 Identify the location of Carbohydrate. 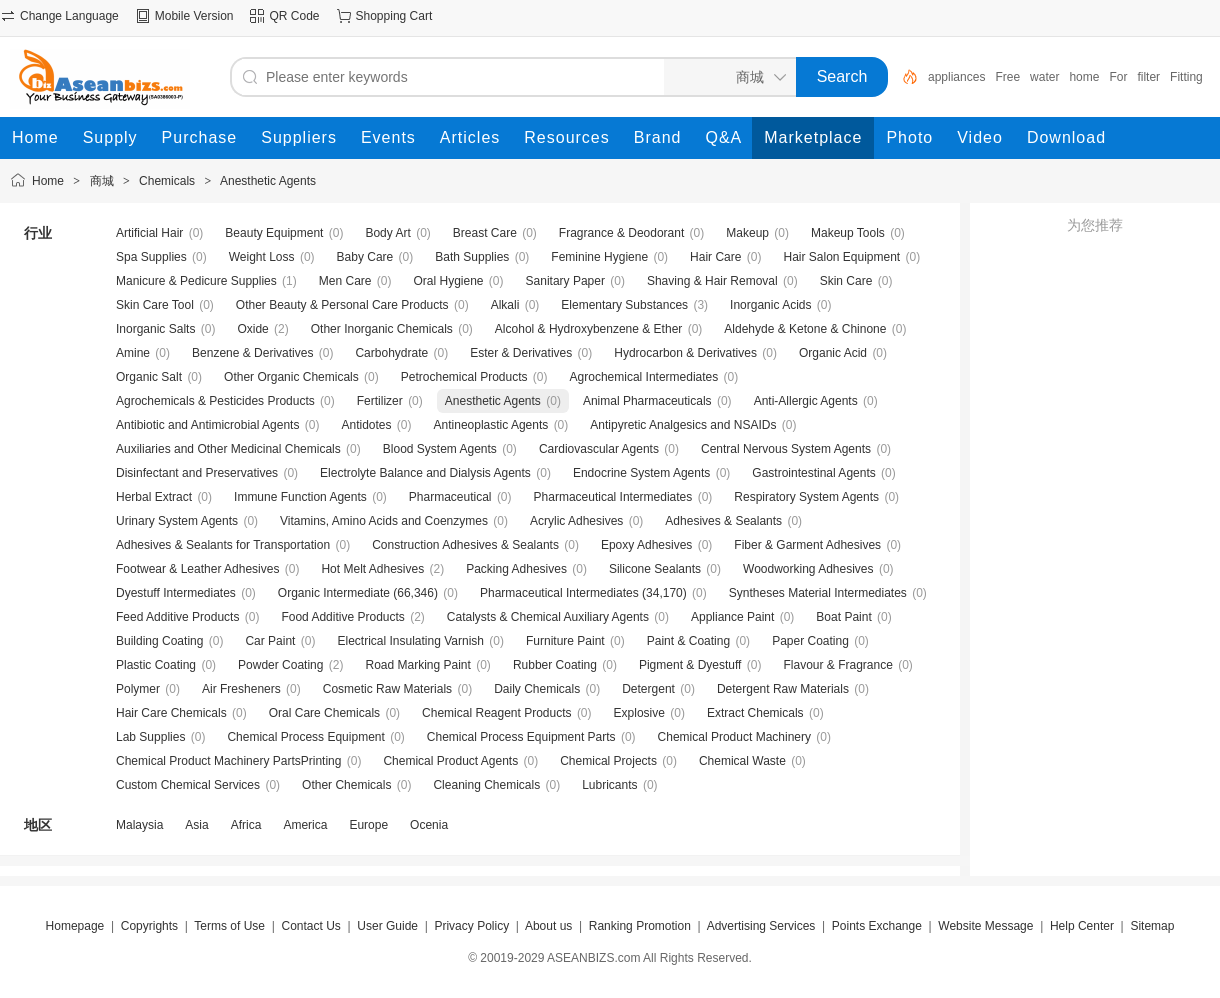
(391, 353).